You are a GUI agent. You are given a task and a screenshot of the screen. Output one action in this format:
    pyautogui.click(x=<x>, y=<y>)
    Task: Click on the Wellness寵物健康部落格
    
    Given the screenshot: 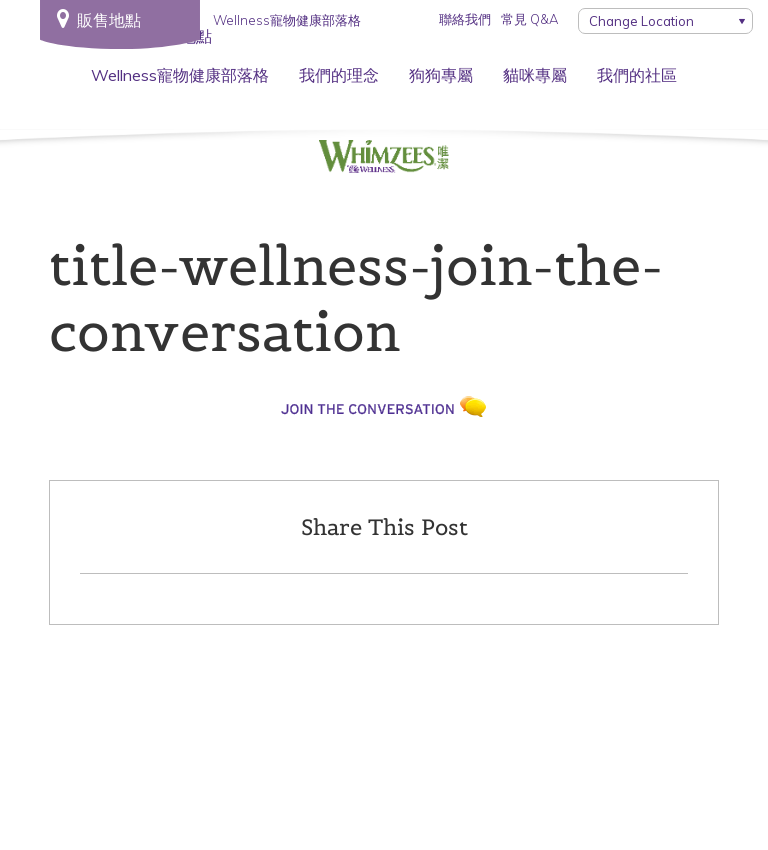 What is the action you would take?
    pyautogui.click(x=180, y=75)
    